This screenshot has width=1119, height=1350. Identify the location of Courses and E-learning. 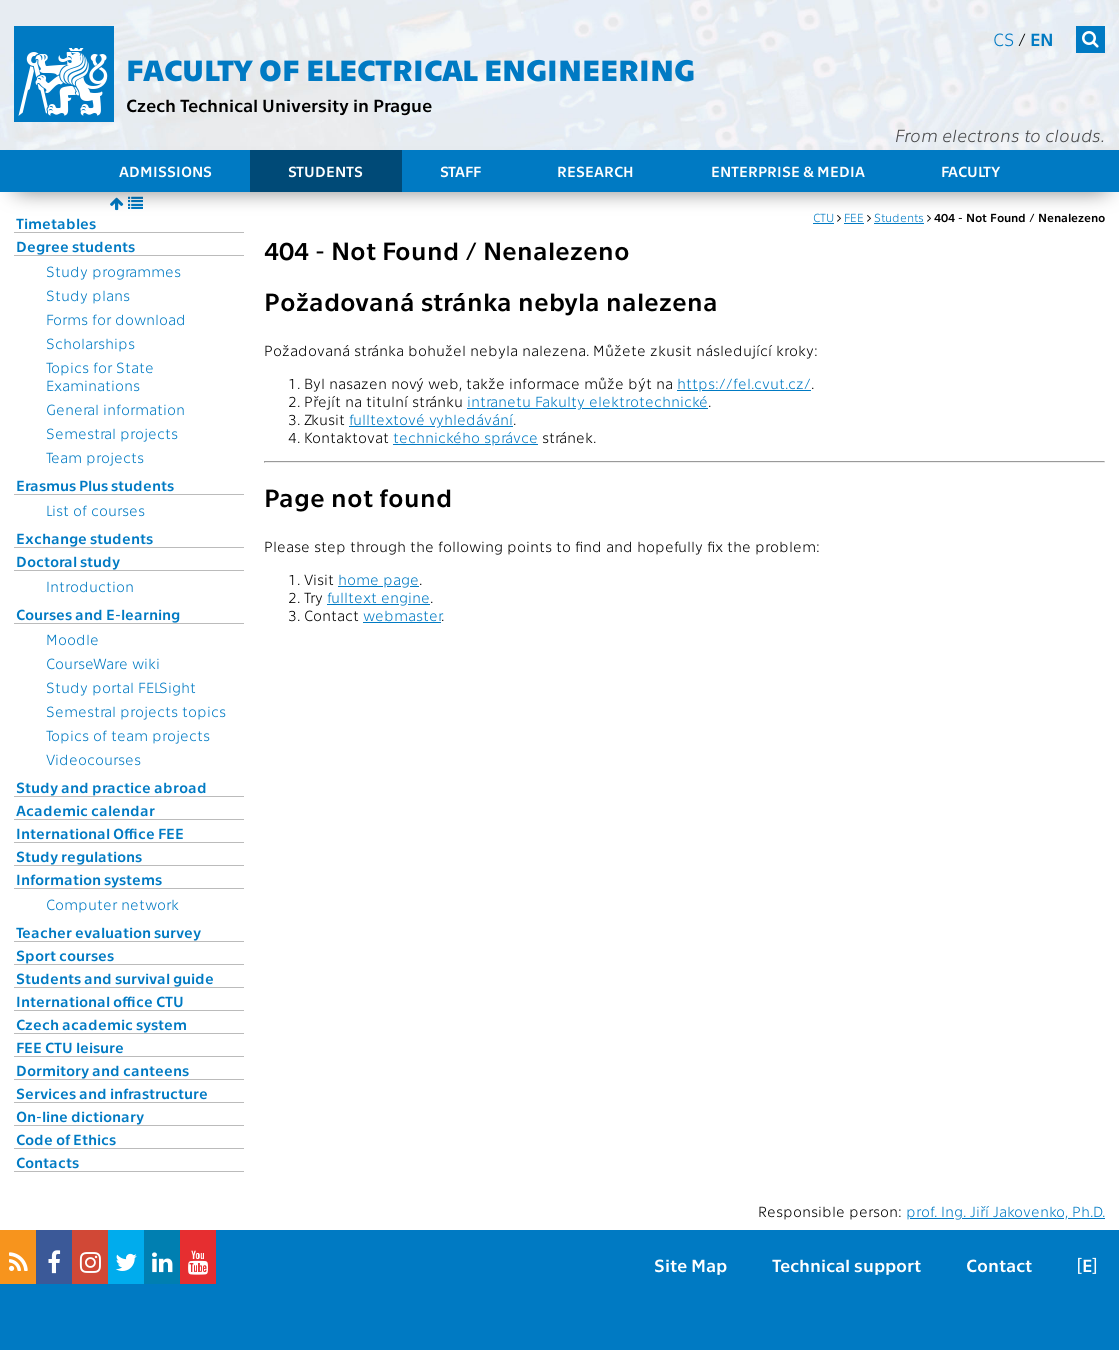
(98, 614).